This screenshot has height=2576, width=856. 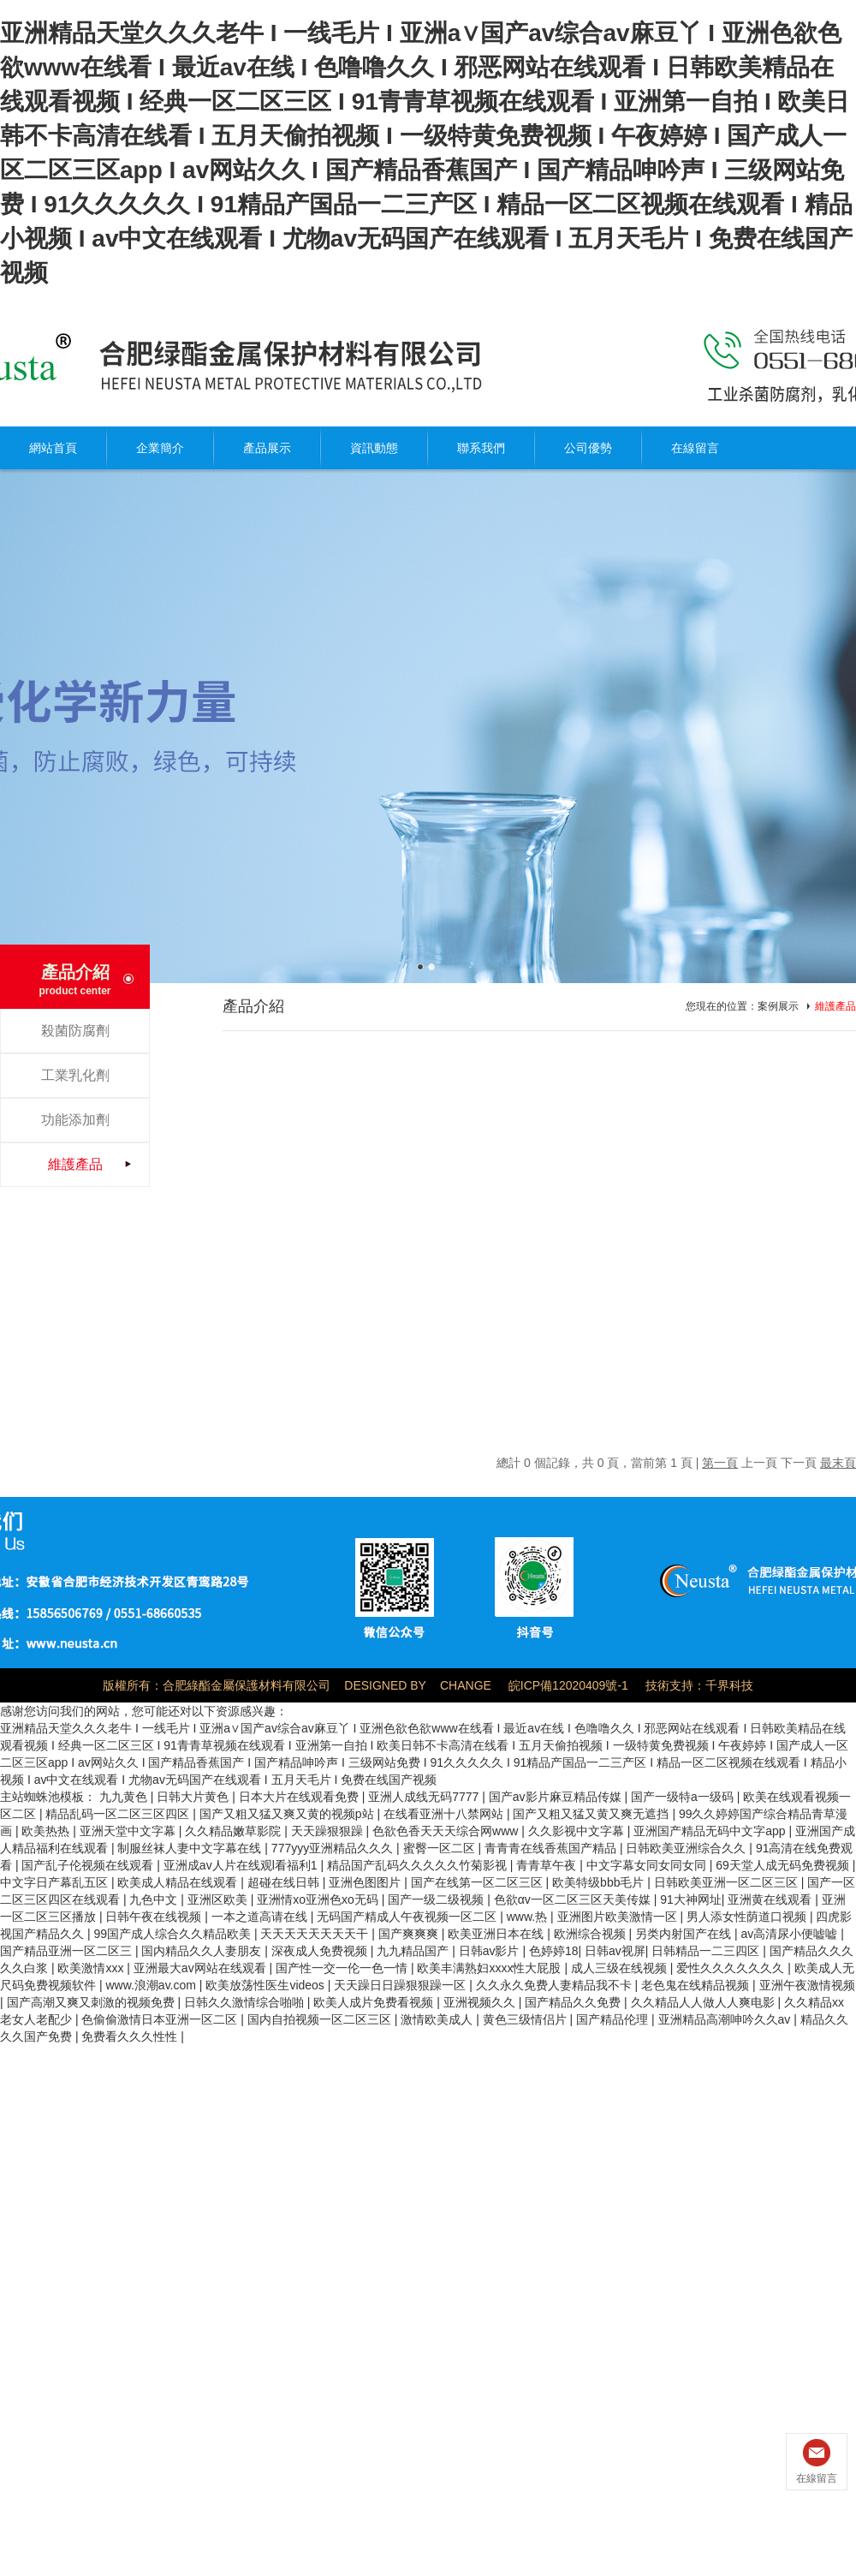 I want to click on 九色中文, so click(x=155, y=1899).